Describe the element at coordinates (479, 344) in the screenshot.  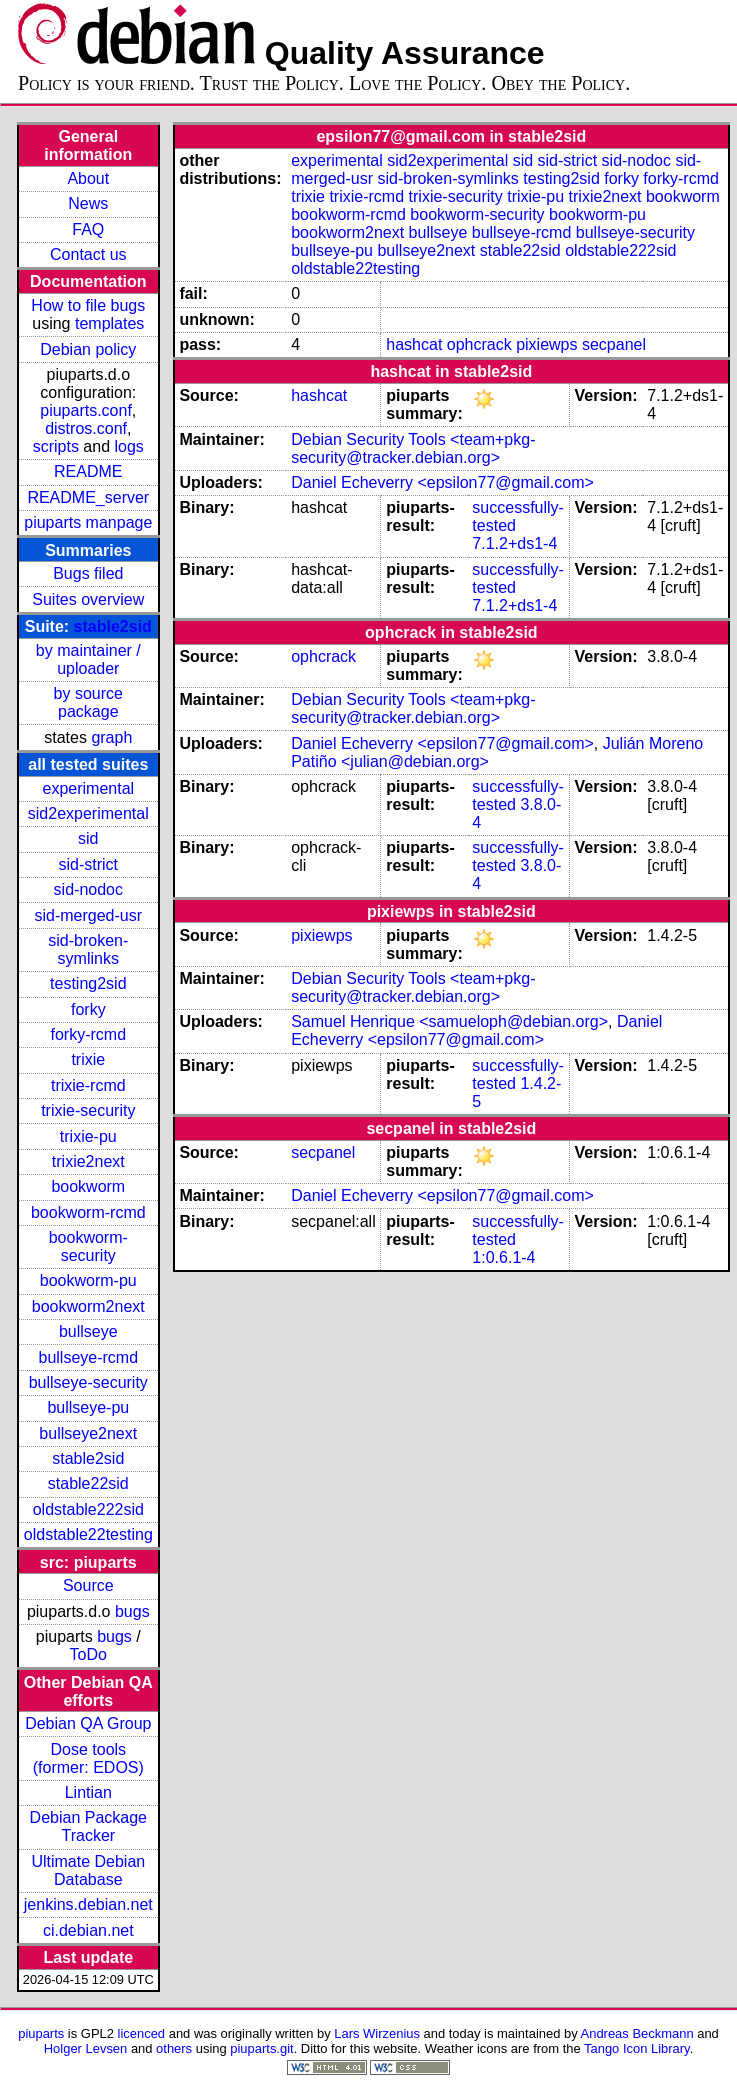
I see `ophcrack` at that location.